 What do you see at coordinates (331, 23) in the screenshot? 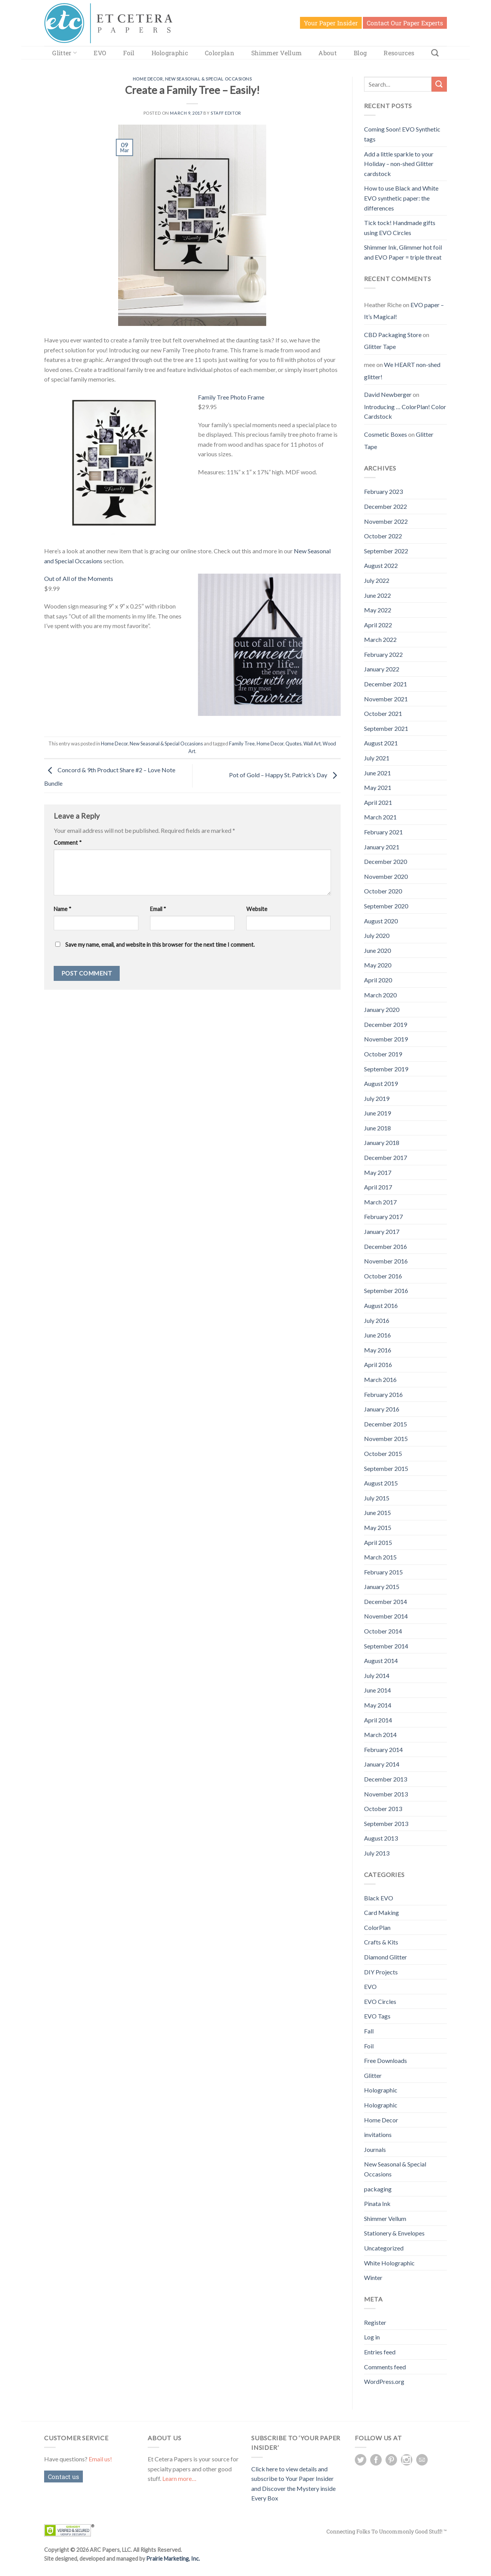
I see `Your Paper Insider` at bounding box center [331, 23].